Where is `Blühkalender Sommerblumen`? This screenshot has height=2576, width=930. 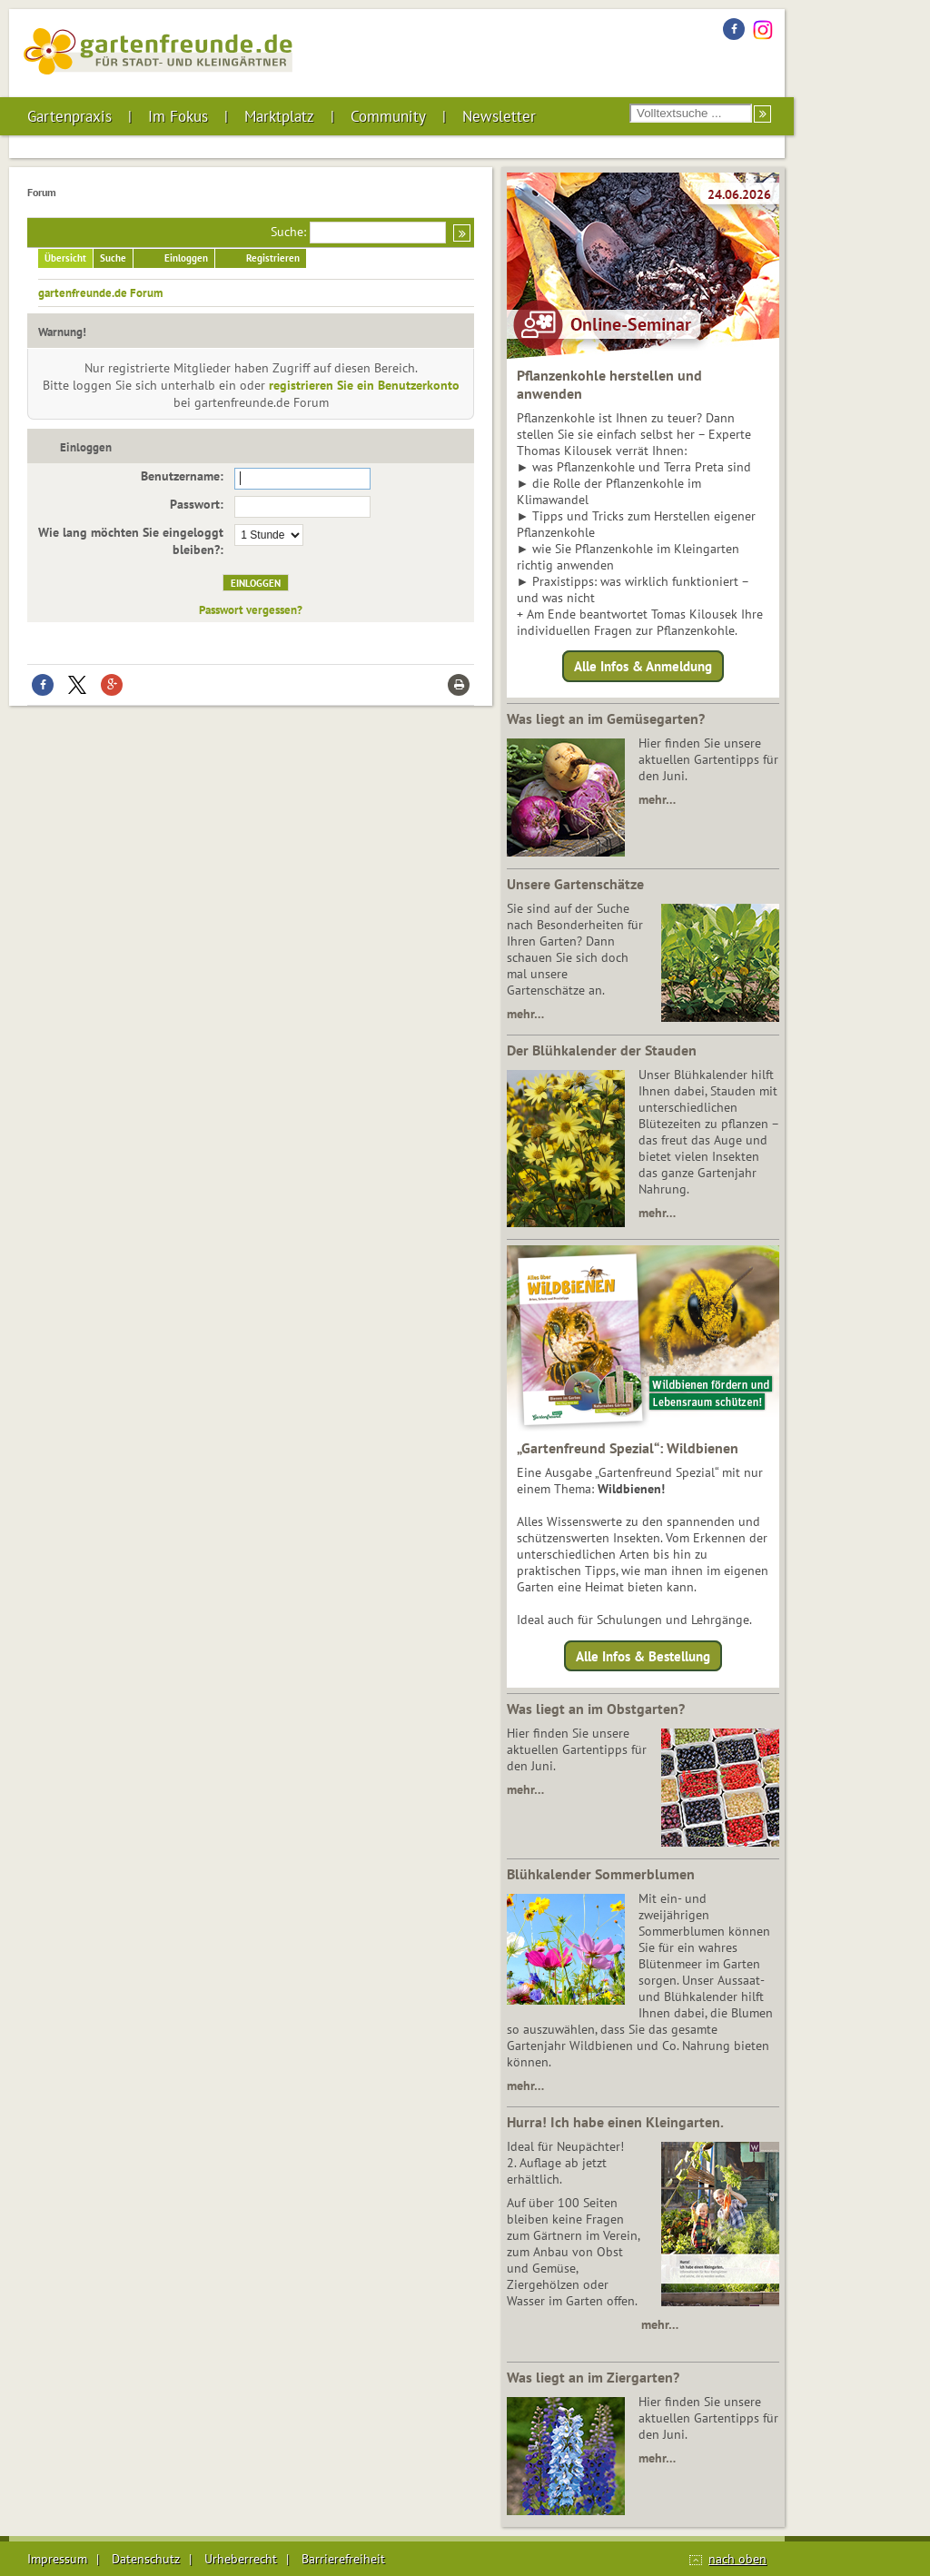 Blühkalender Sommerblumen is located at coordinates (601, 1874).